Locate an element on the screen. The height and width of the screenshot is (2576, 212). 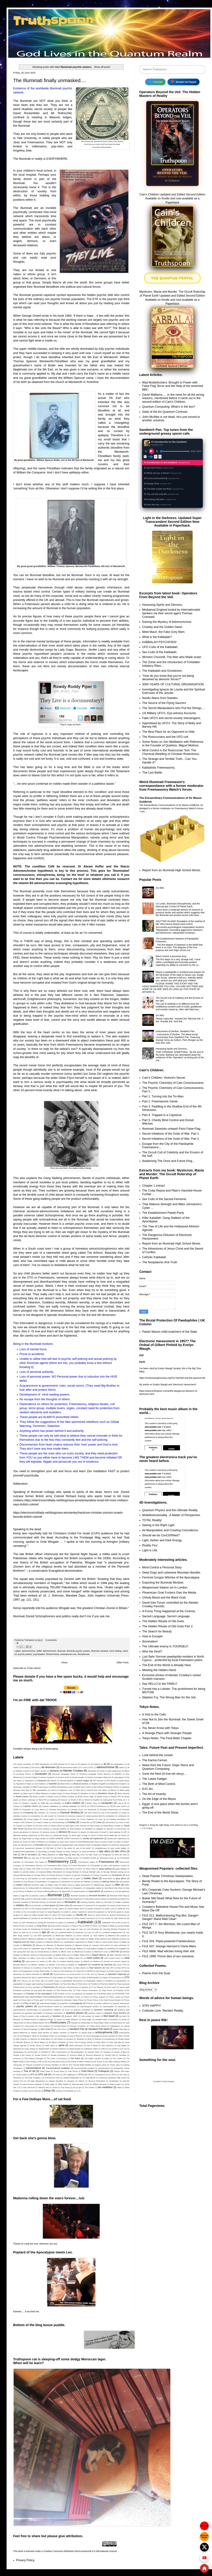
Satanic sacrifice is located at coordinates (60, 2033).